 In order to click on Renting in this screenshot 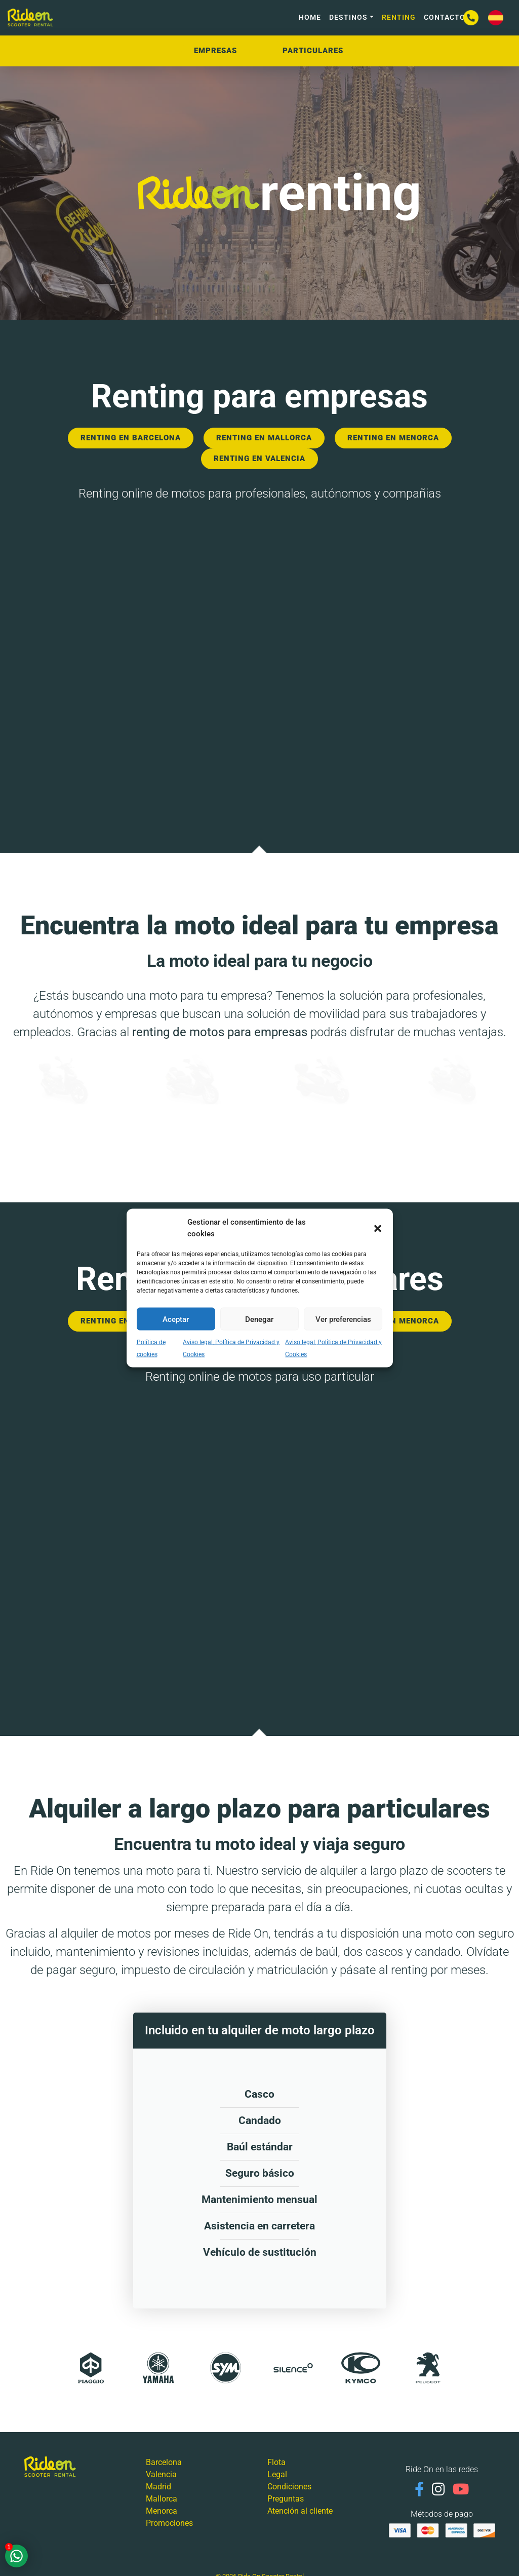, I will do `click(399, 17)`.